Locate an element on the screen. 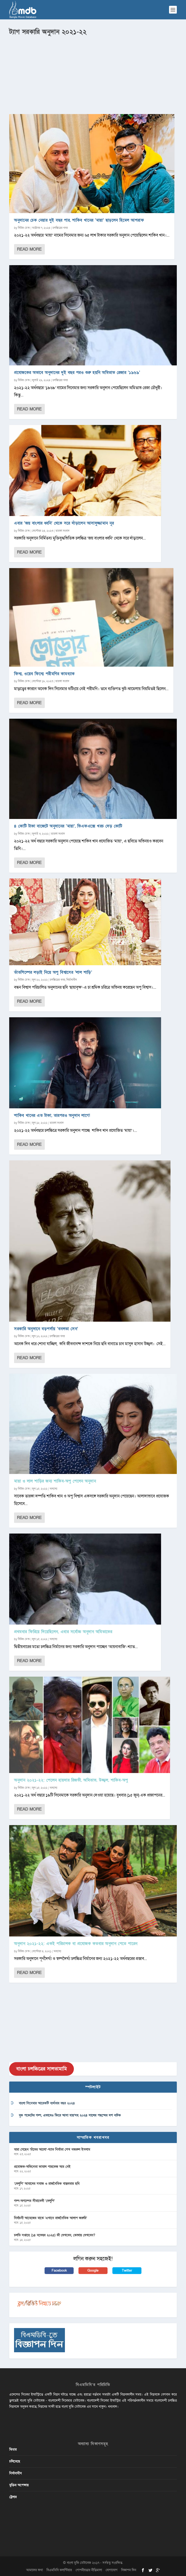 This screenshot has height=2576, width=186. বুক পকেটের গল্প, এভাবেও ফিরে আসা যায়’সহ ২০২৪ সালের পছন্দের দশ নাটক is located at coordinates (70, 2115).